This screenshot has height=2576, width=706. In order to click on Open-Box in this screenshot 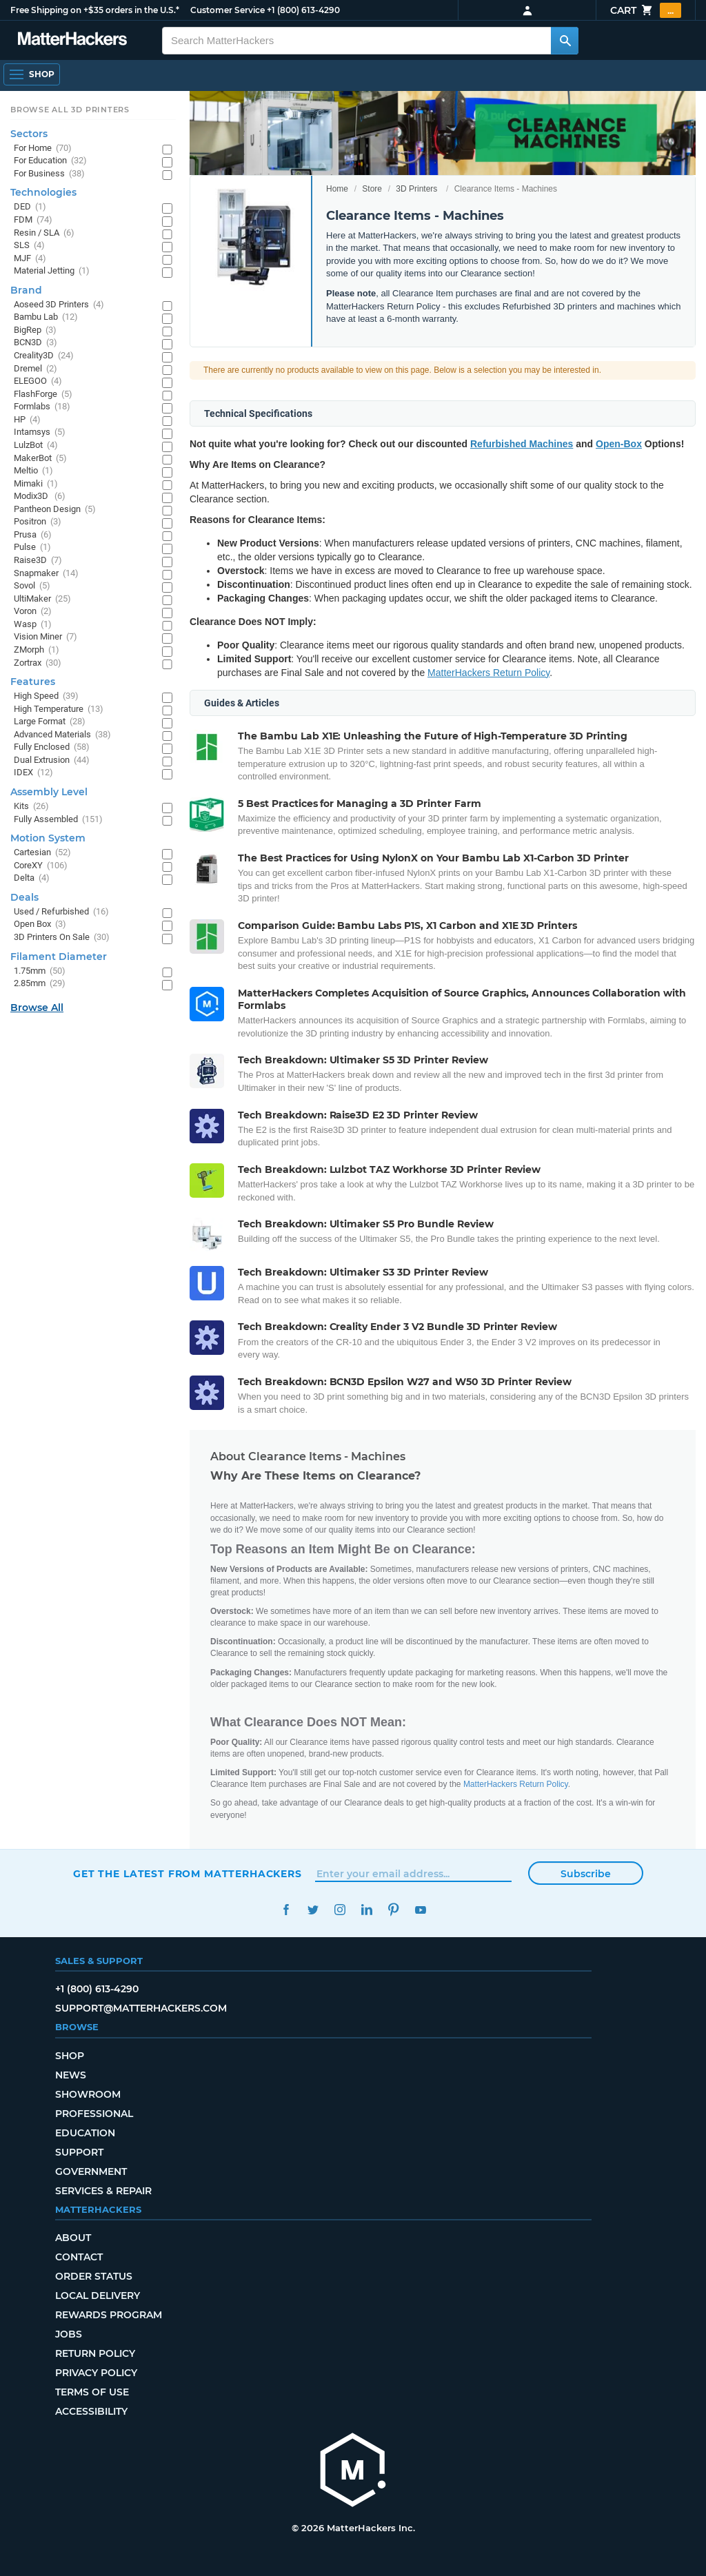, I will do `click(619, 443)`.